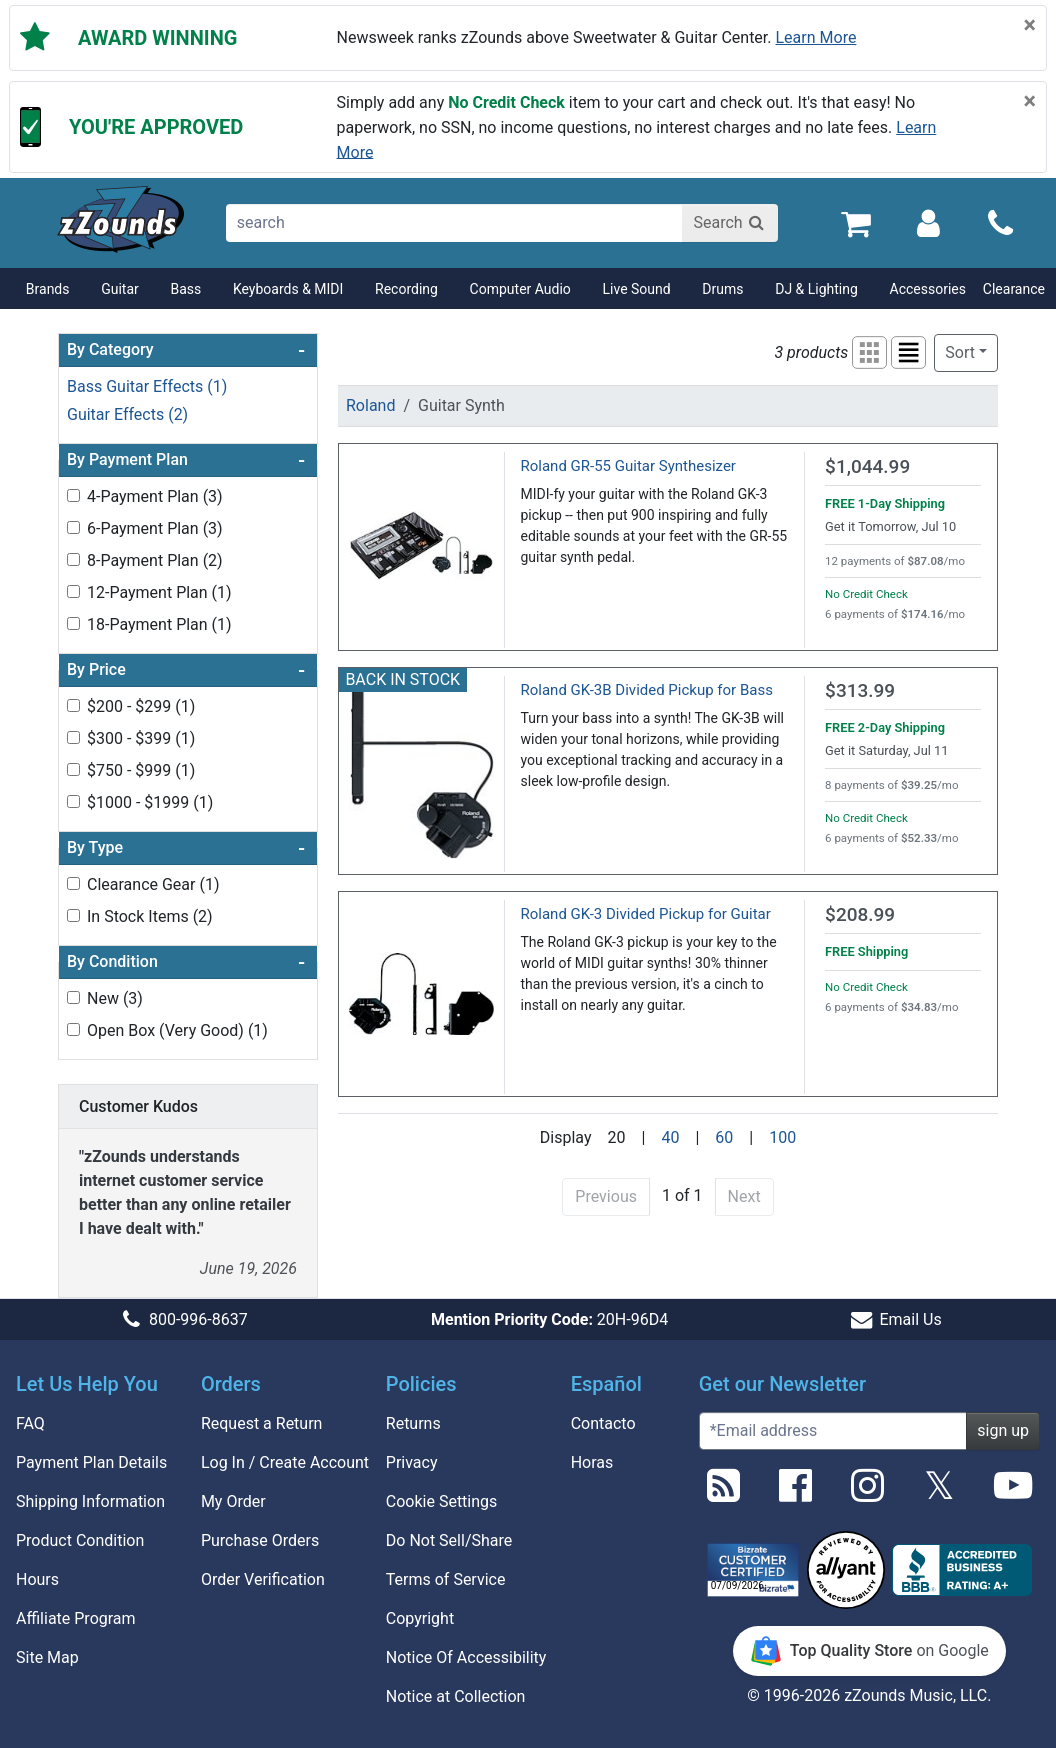 Image resolution: width=1056 pixels, height=1748 pixels. Describe the element at coordinates (816, 289) in the screenshot. I see `DJ & Lighting` at that location.